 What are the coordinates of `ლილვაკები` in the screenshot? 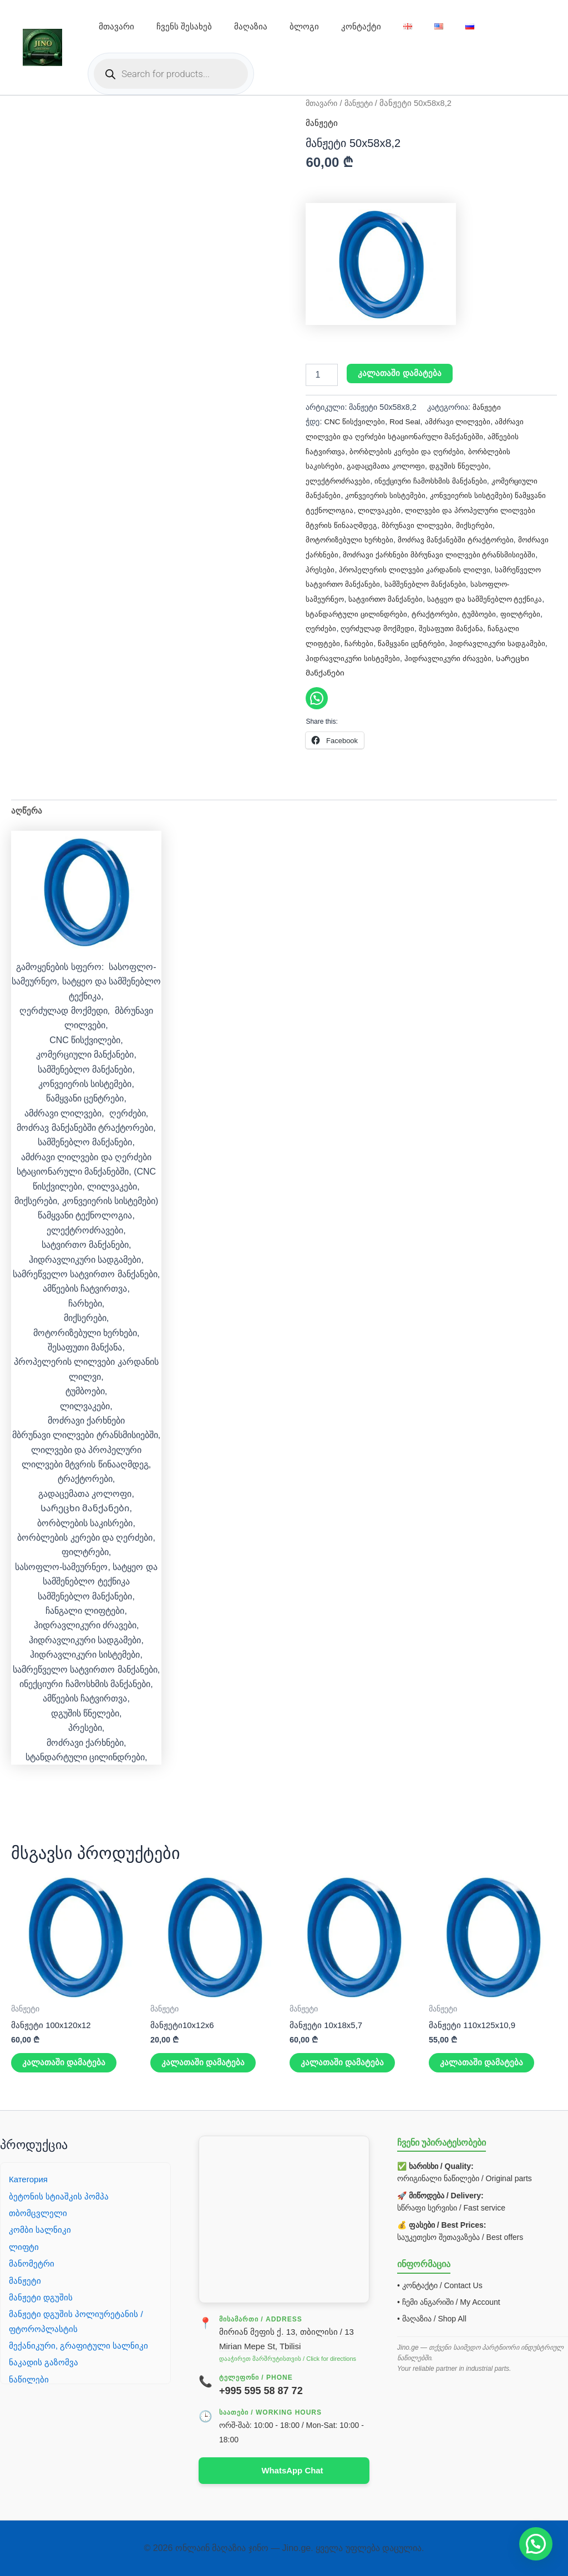 It's located at (415, 509).